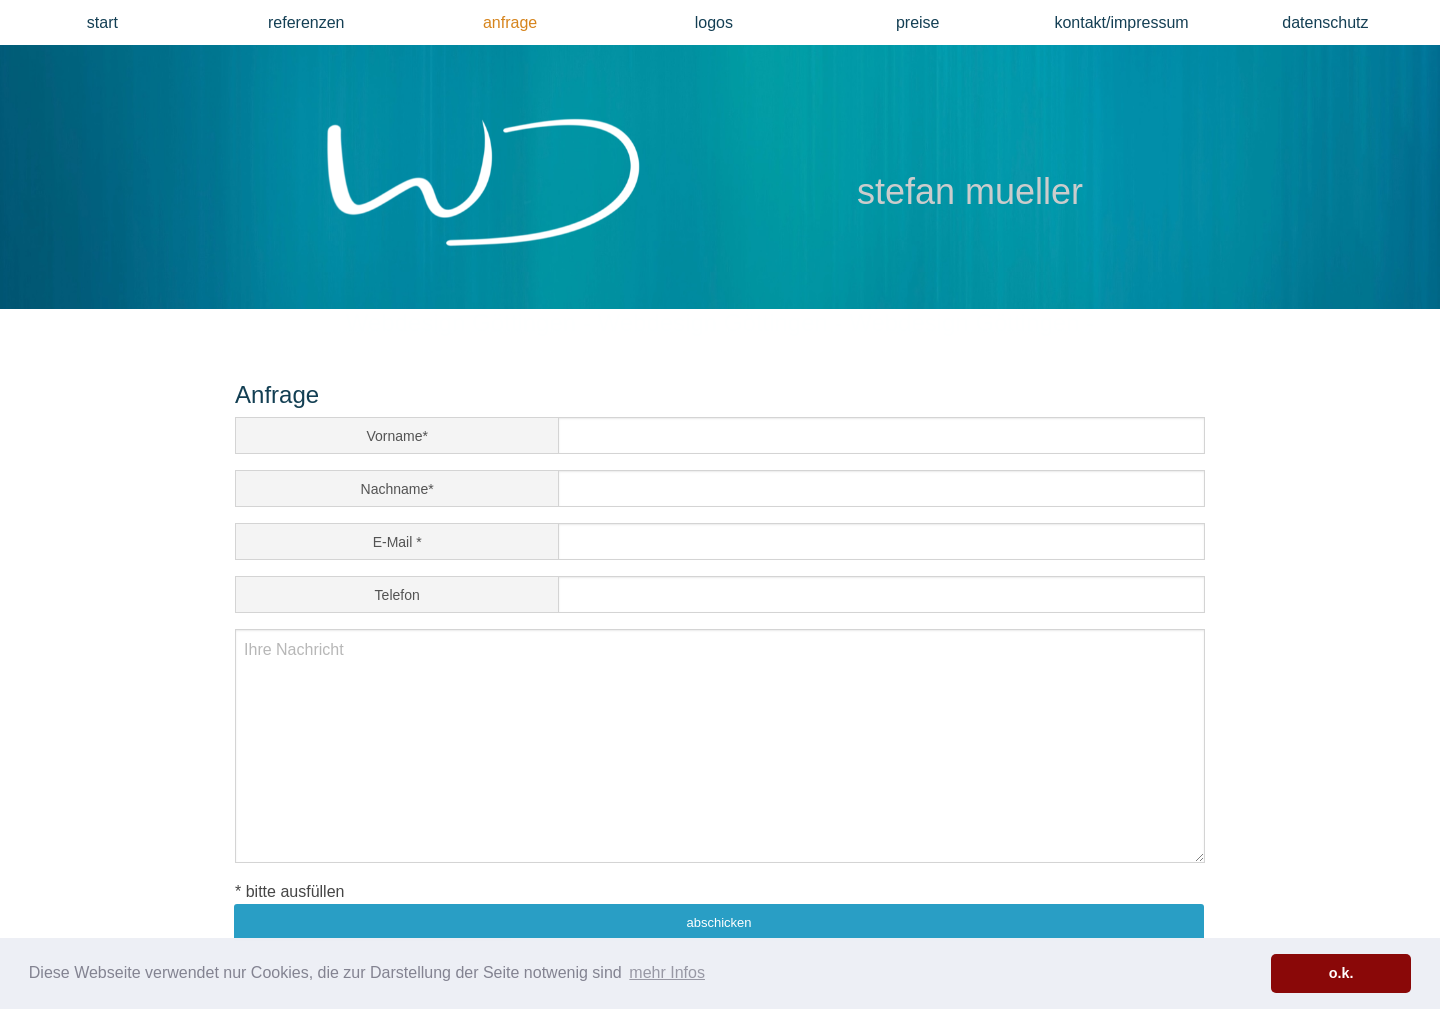 The image size is (1440, 1009). Describe the element at coordinates (714, 22) in the screenshot. I see `logos` at that location.